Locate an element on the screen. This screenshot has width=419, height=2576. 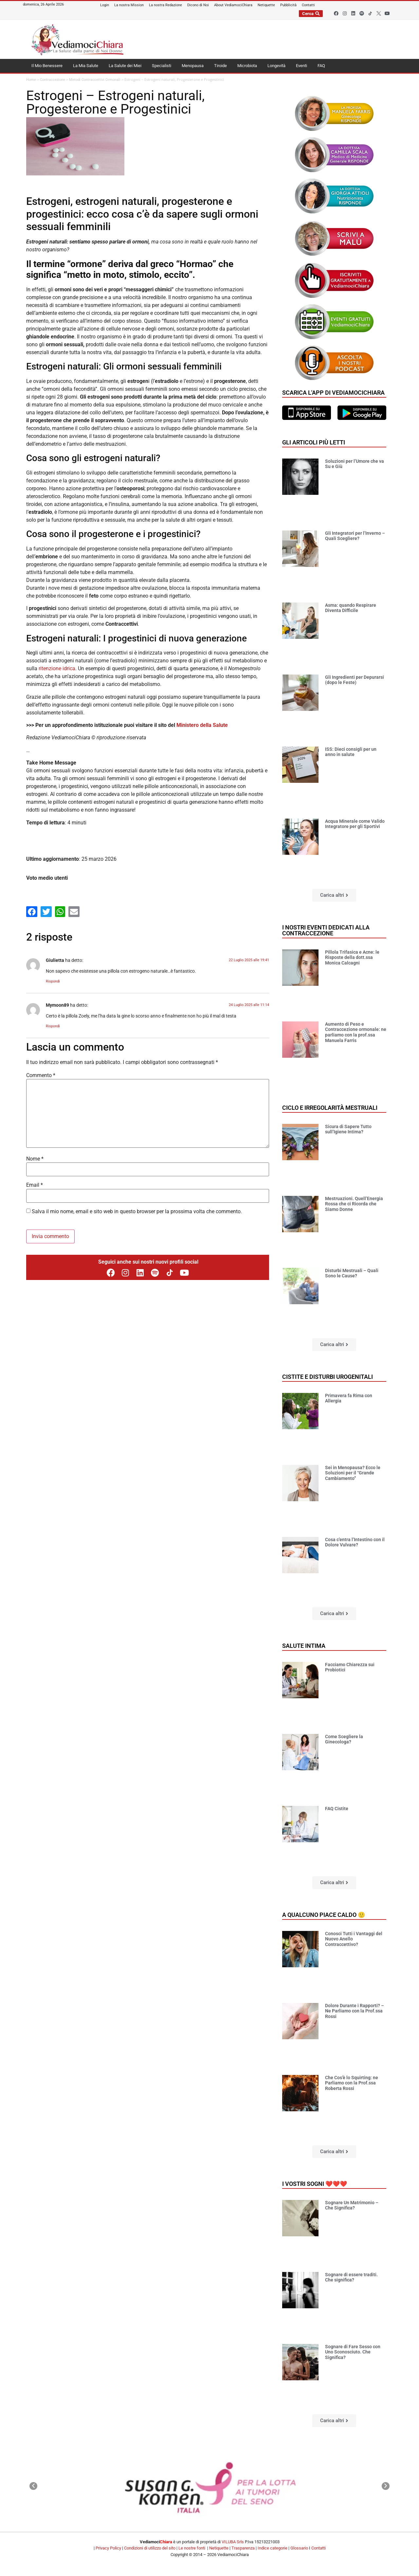
Disturbi Mestruali – Quali Sono le Cause? is located at coordinates (351, 1273).